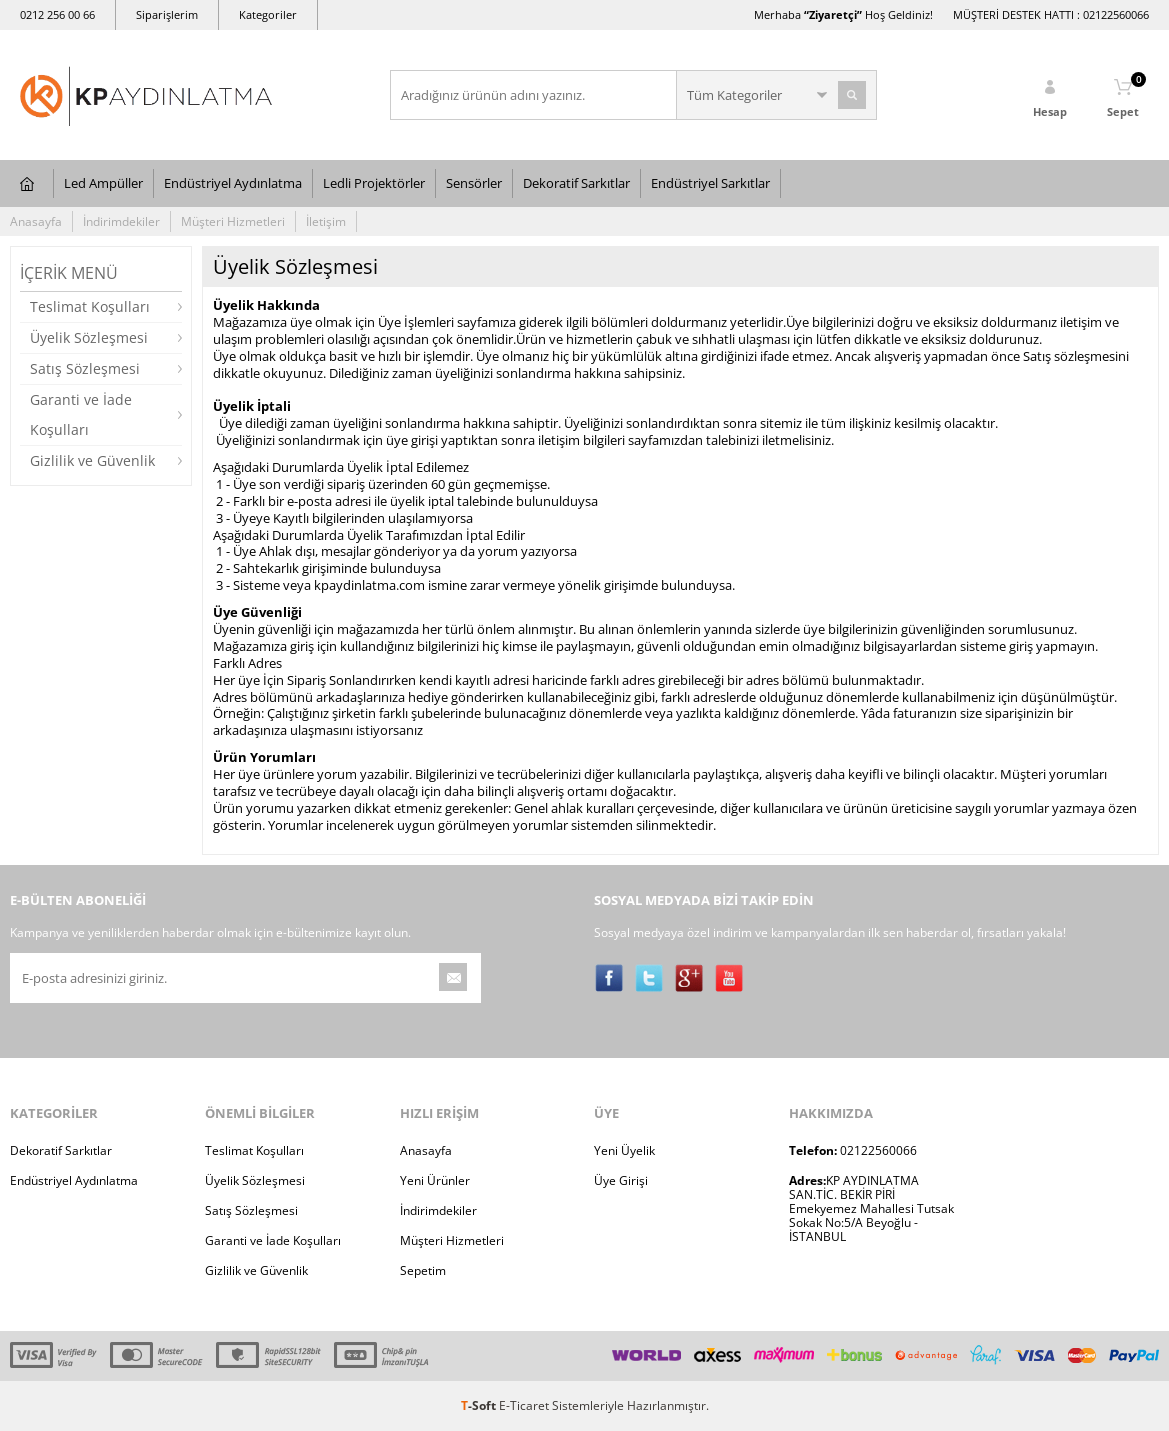 This screenshot has width=1169, height=1431. I want to click on Gizlilik ve Güvenlik, so click(92, 460).